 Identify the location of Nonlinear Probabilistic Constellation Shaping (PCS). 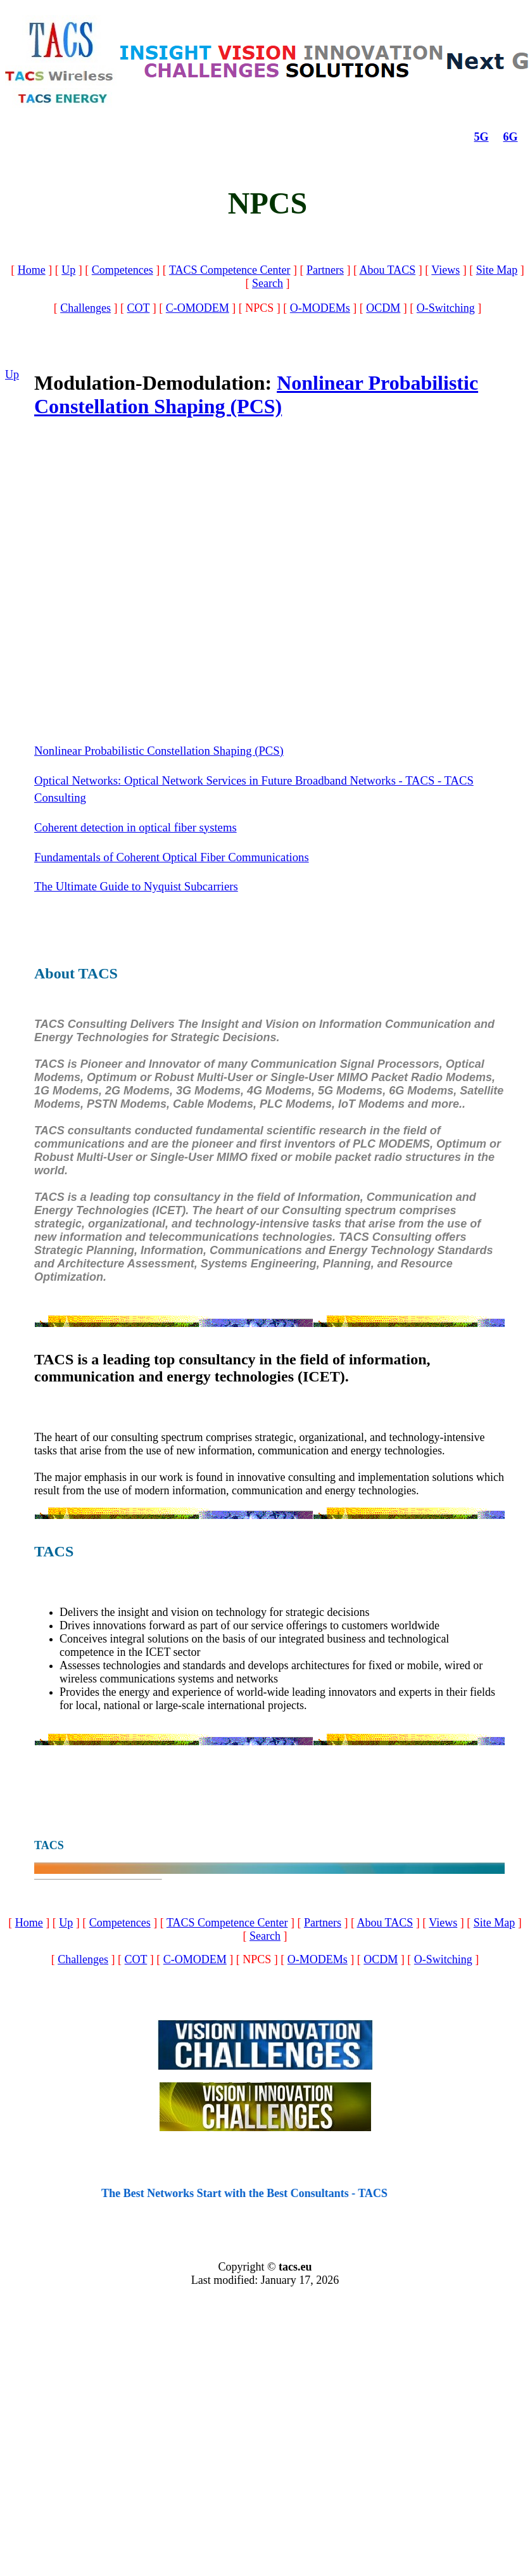
(256, 394).